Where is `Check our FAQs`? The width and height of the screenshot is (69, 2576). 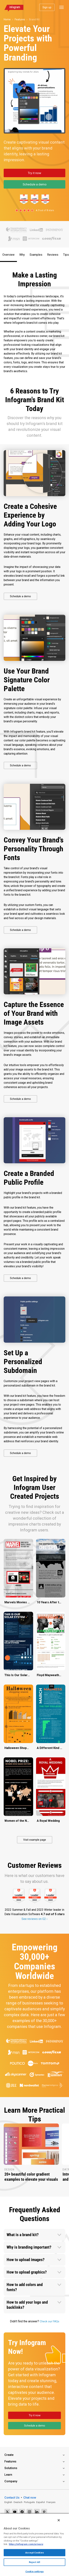
Check our FAQs is located at coordinates (49, 2321).